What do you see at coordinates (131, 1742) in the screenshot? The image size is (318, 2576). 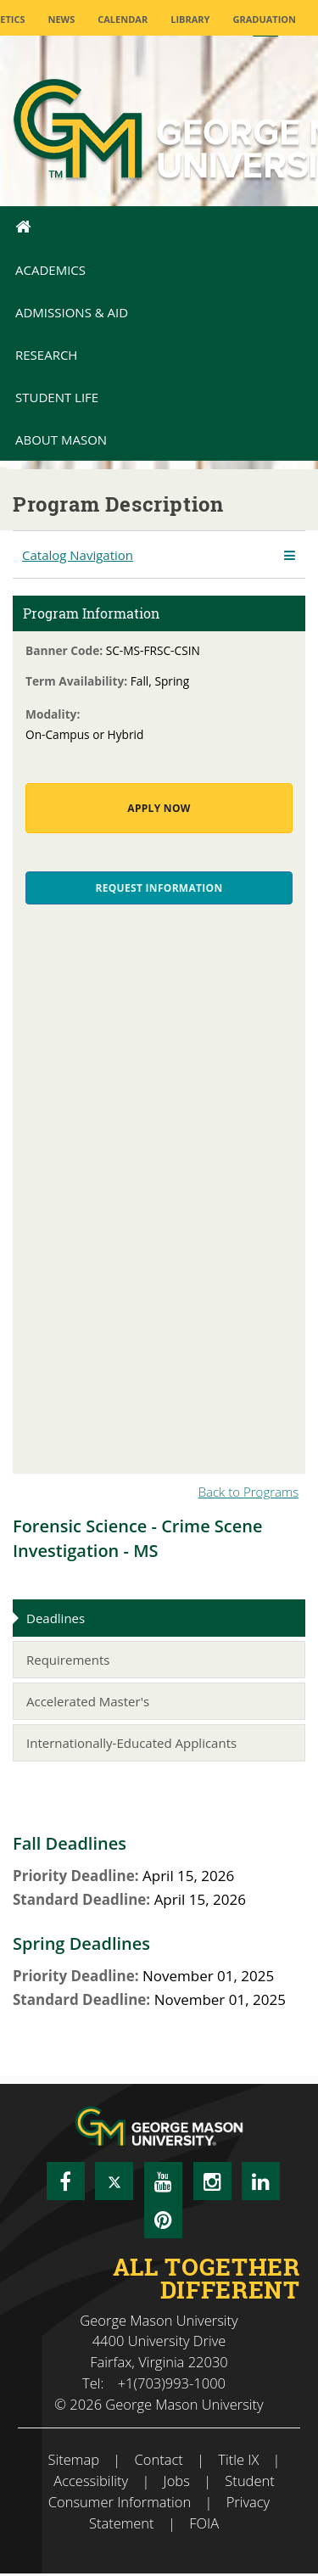 I see `Internationally-Educated Applicants [tab]` at bounding box center [131, 1742].